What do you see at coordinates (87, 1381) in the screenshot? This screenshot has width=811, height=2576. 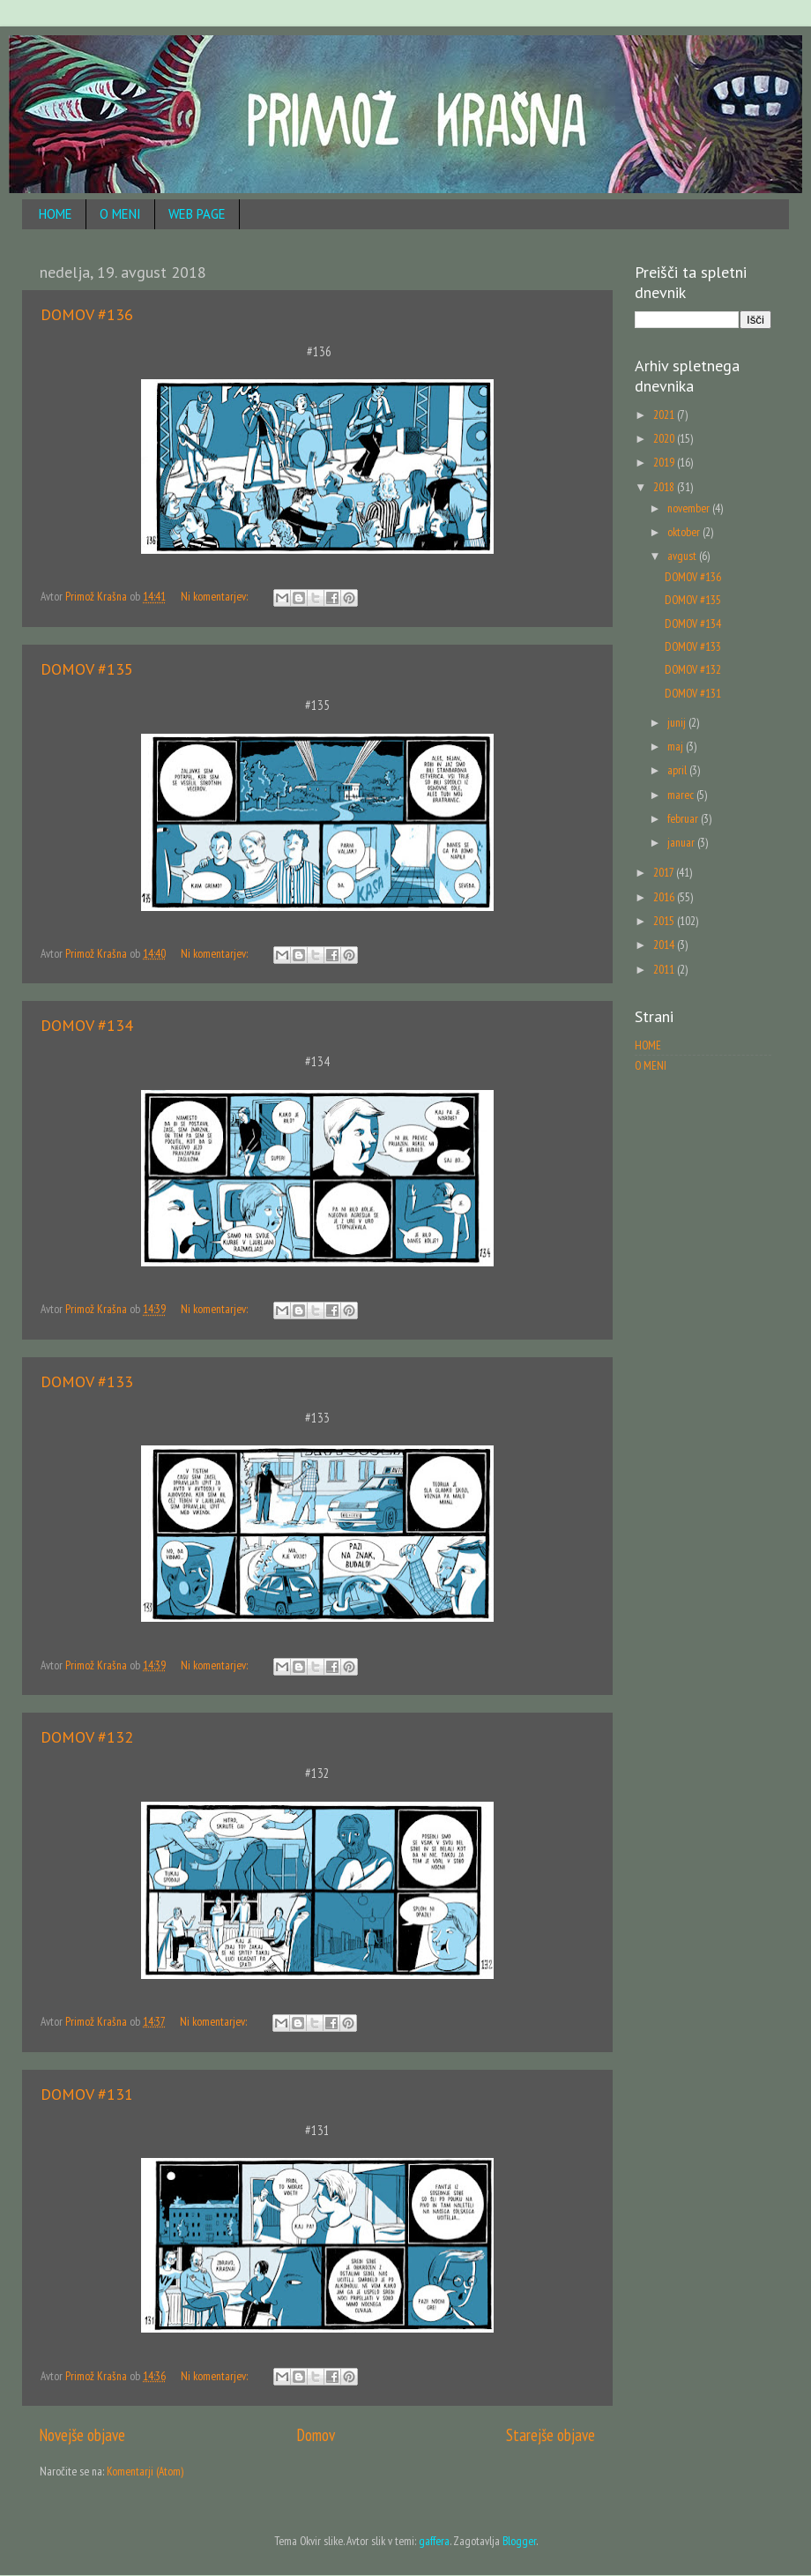 I see `DOMOV #133` at bounding box center [87, 1381].